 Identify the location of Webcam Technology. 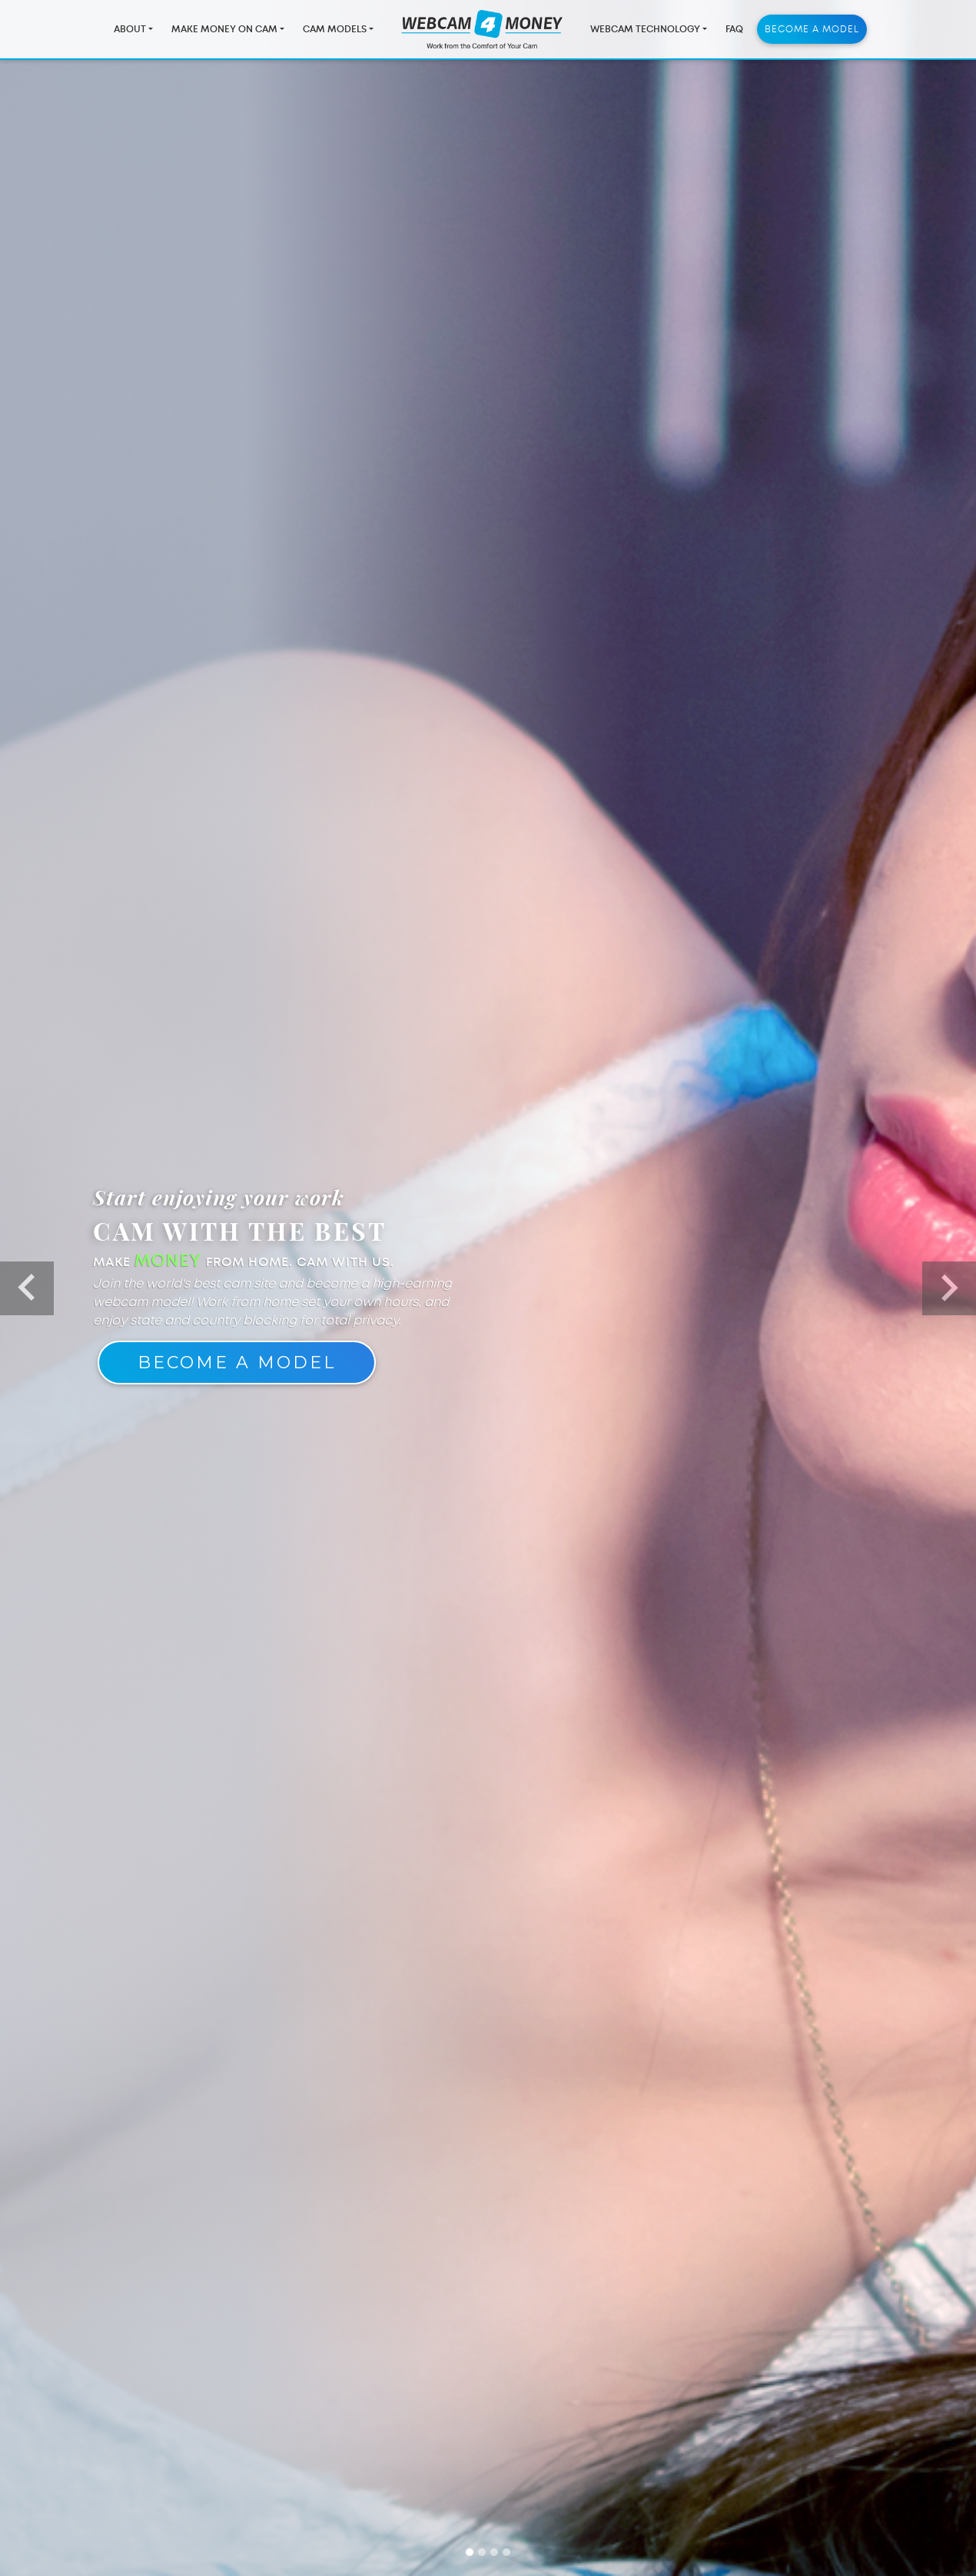
(645, 32).